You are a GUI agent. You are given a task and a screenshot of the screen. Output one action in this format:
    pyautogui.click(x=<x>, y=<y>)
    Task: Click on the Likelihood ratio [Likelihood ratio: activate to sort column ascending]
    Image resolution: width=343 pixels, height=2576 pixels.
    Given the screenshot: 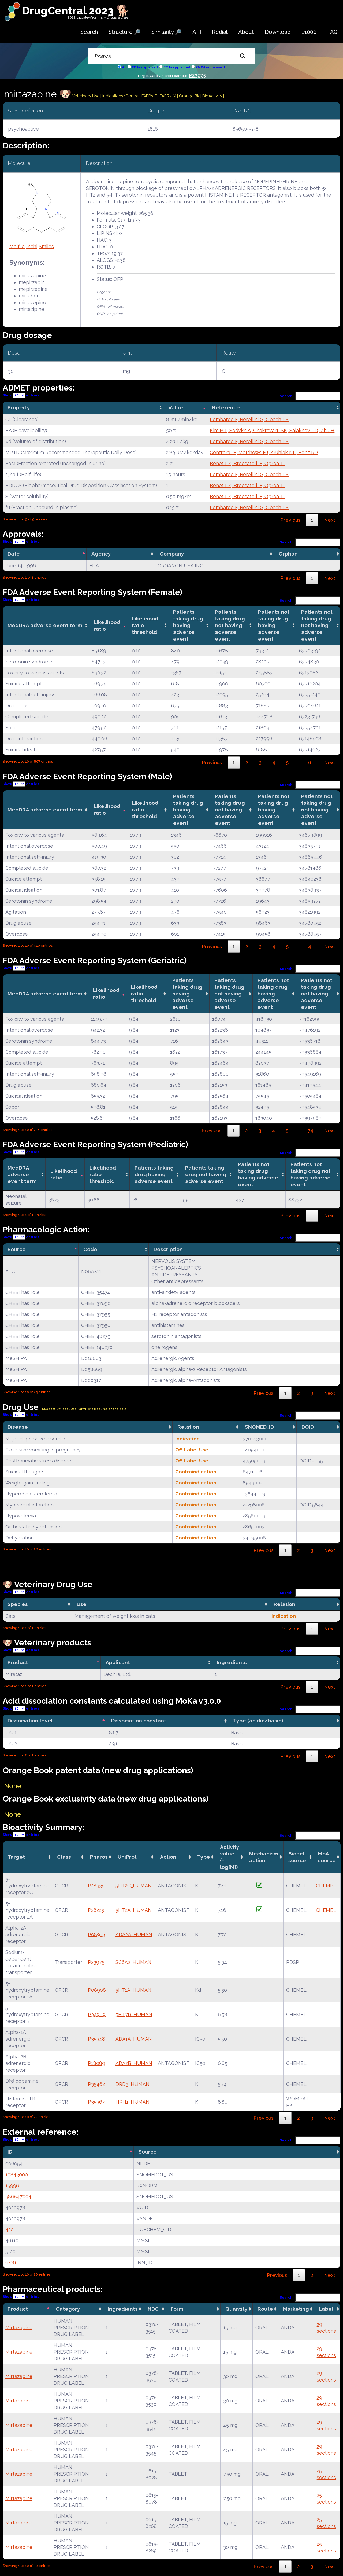 What is the action you would take?
    pyautogui.click(x=107, y=625)
    